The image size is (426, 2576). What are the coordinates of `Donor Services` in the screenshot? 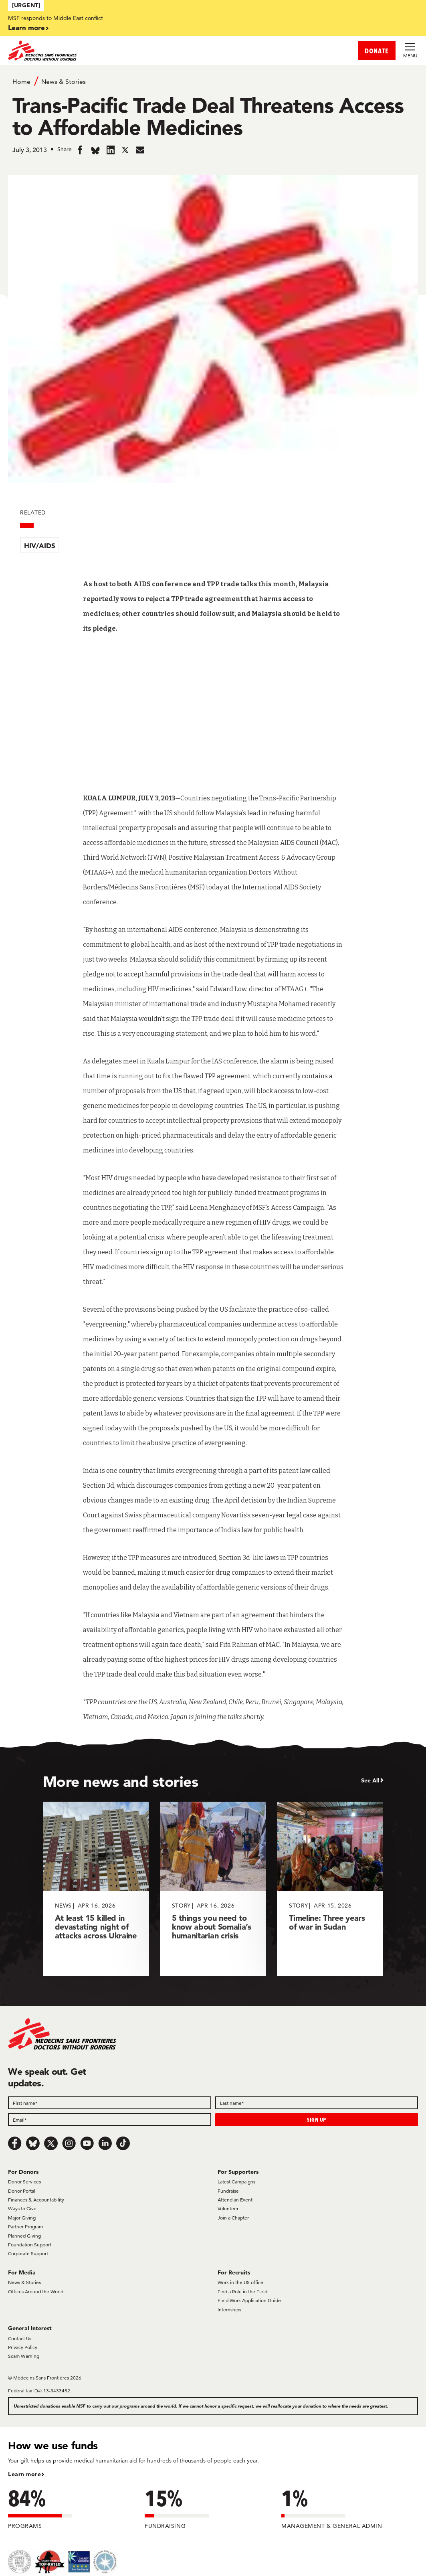 It's located at (24, 2182).